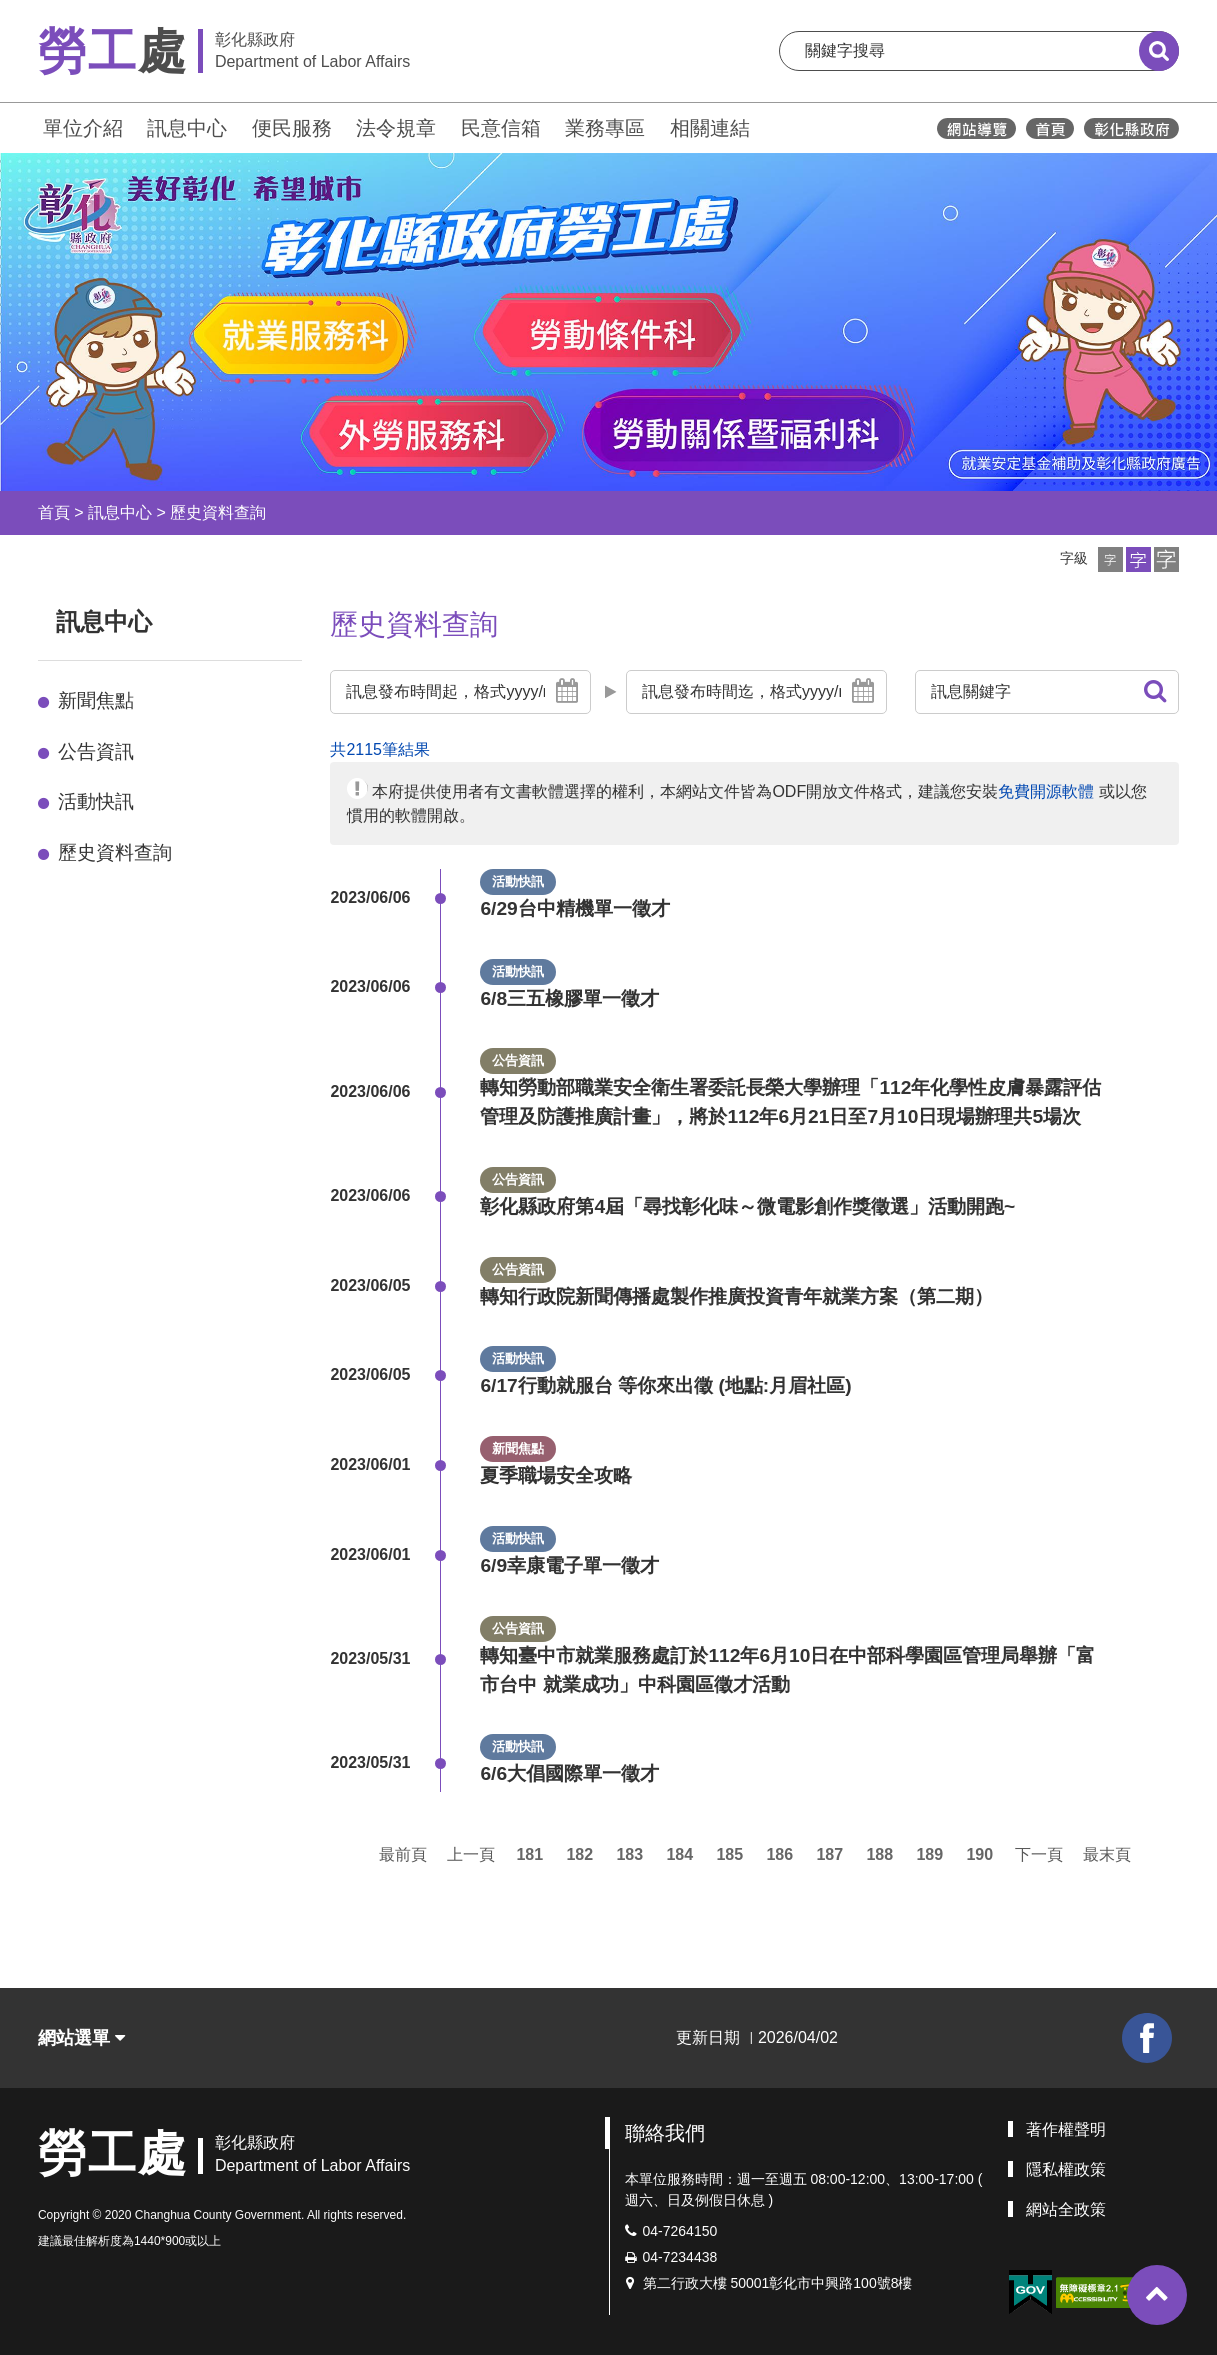  Describe the element at coordinates (292, 128) in the screenshot. I see `便民服務` at that location.